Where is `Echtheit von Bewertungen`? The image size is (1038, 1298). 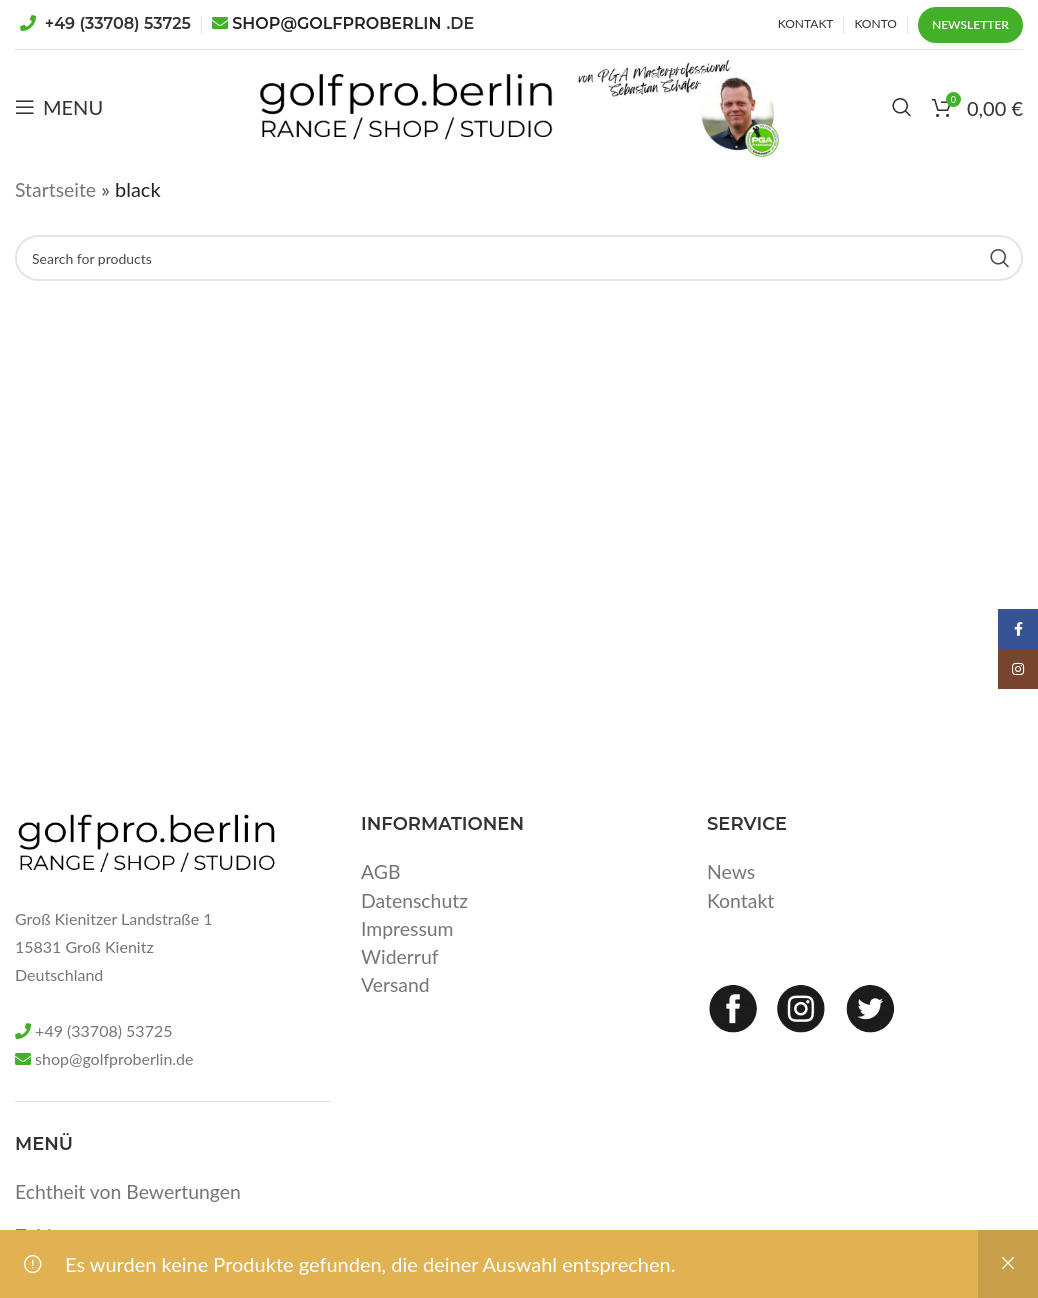
Echtheit von Bewertungen is located at coordinates (131, 1228).